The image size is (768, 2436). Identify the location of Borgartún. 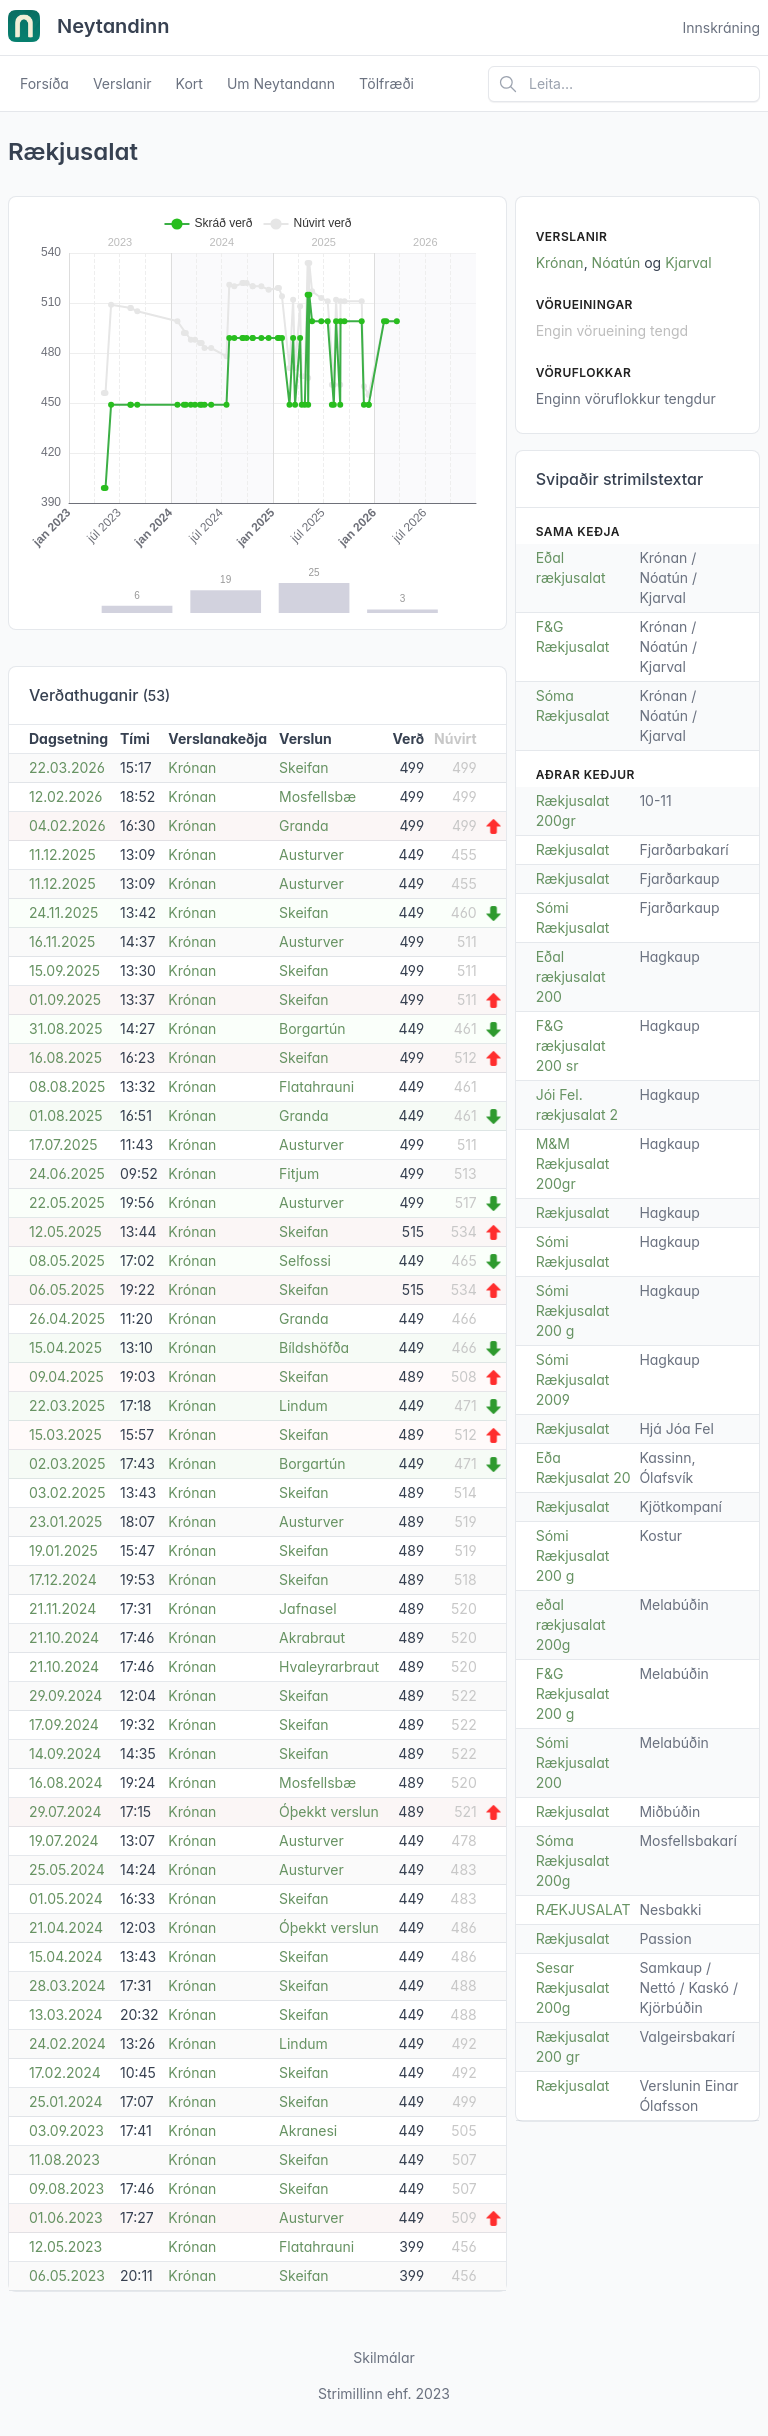
(312, 1028).